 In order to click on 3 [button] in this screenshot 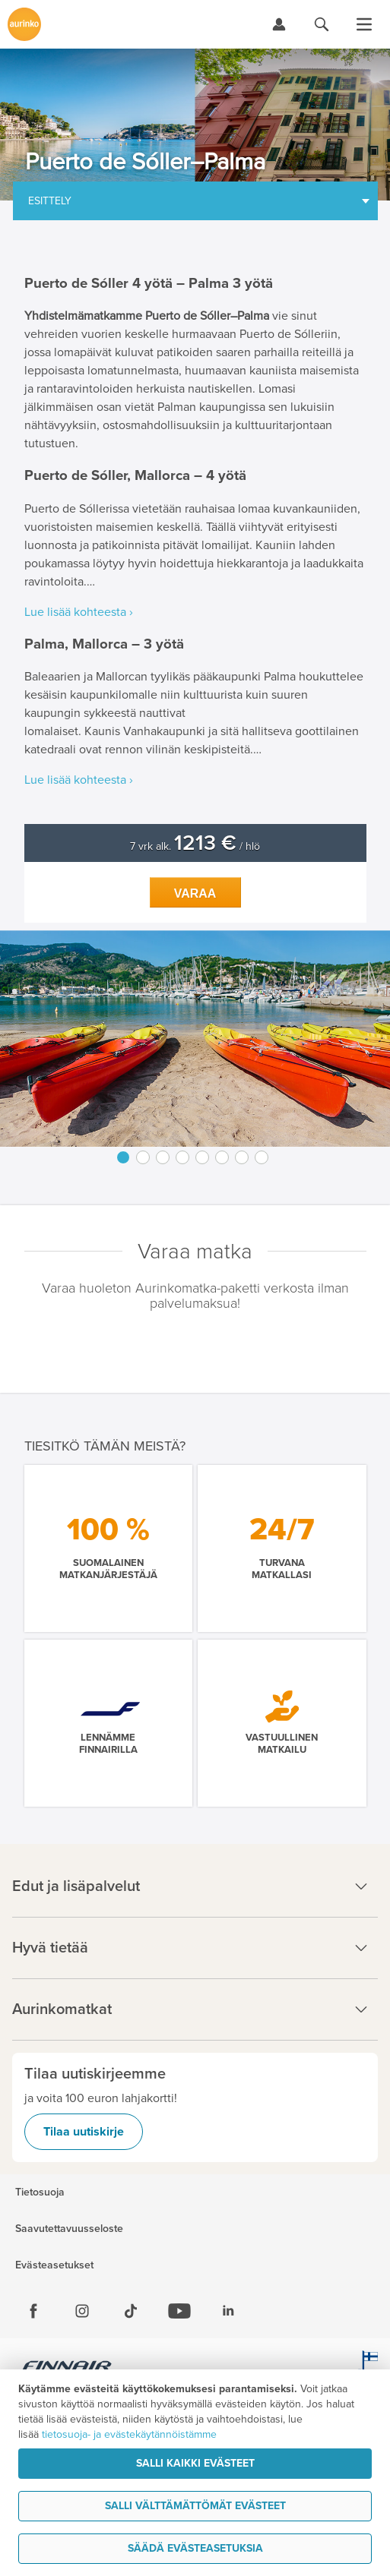, I will do `click(163, 1157)`.